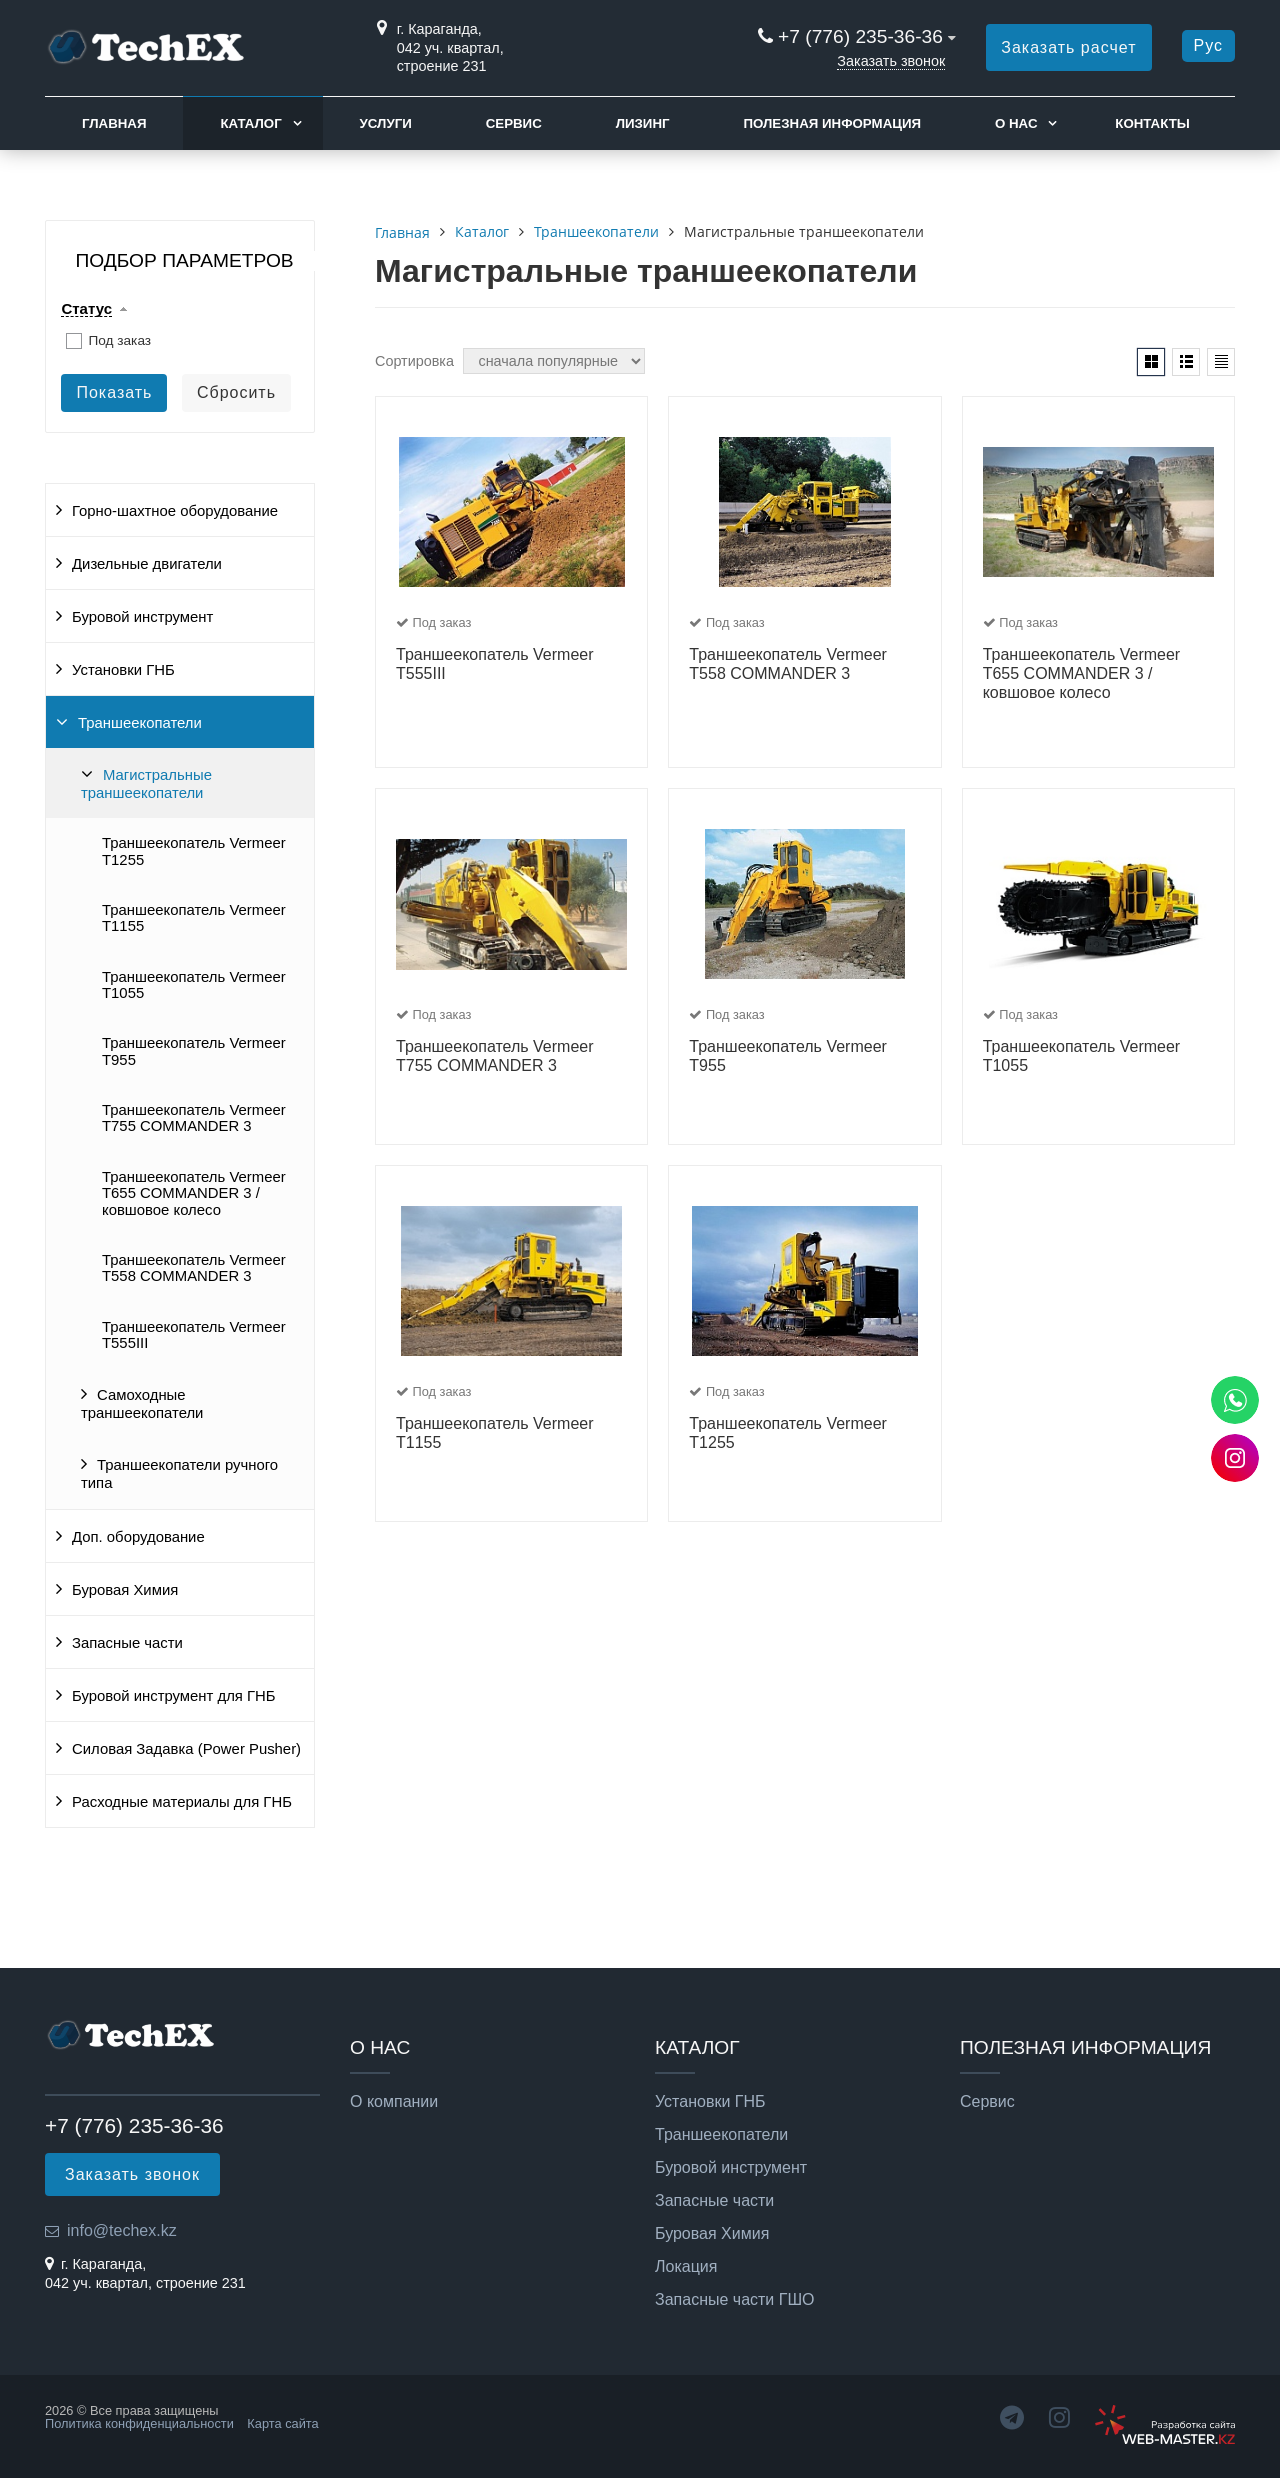 This screenshot has width=1280, height=2478. Describe the element at coordinates (125, 1590) in the screenshot. I see `Буровая Химия` at that location.